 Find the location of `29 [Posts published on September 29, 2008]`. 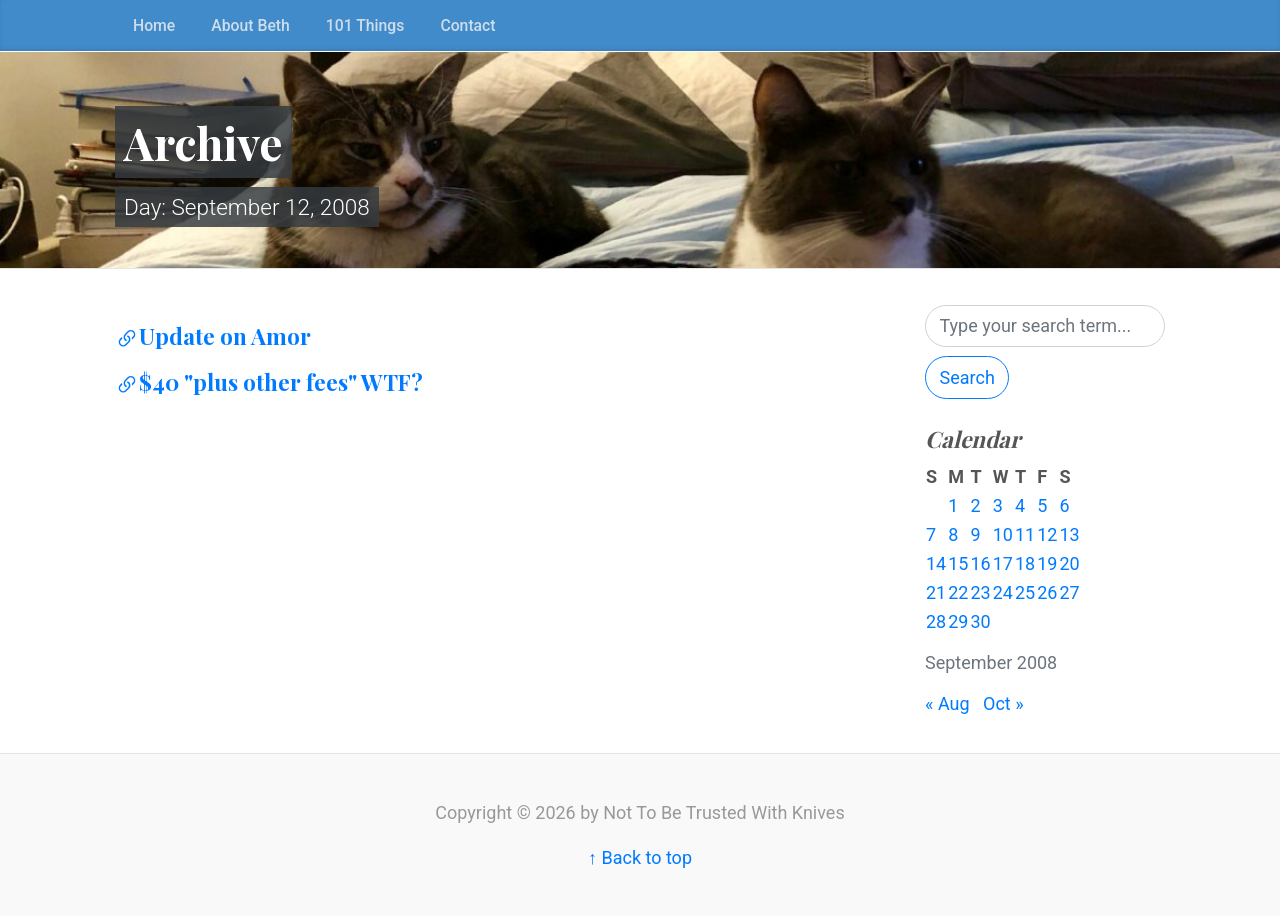

29 [Posts published on September 29, 2008] is located at coordinates (958, 621).